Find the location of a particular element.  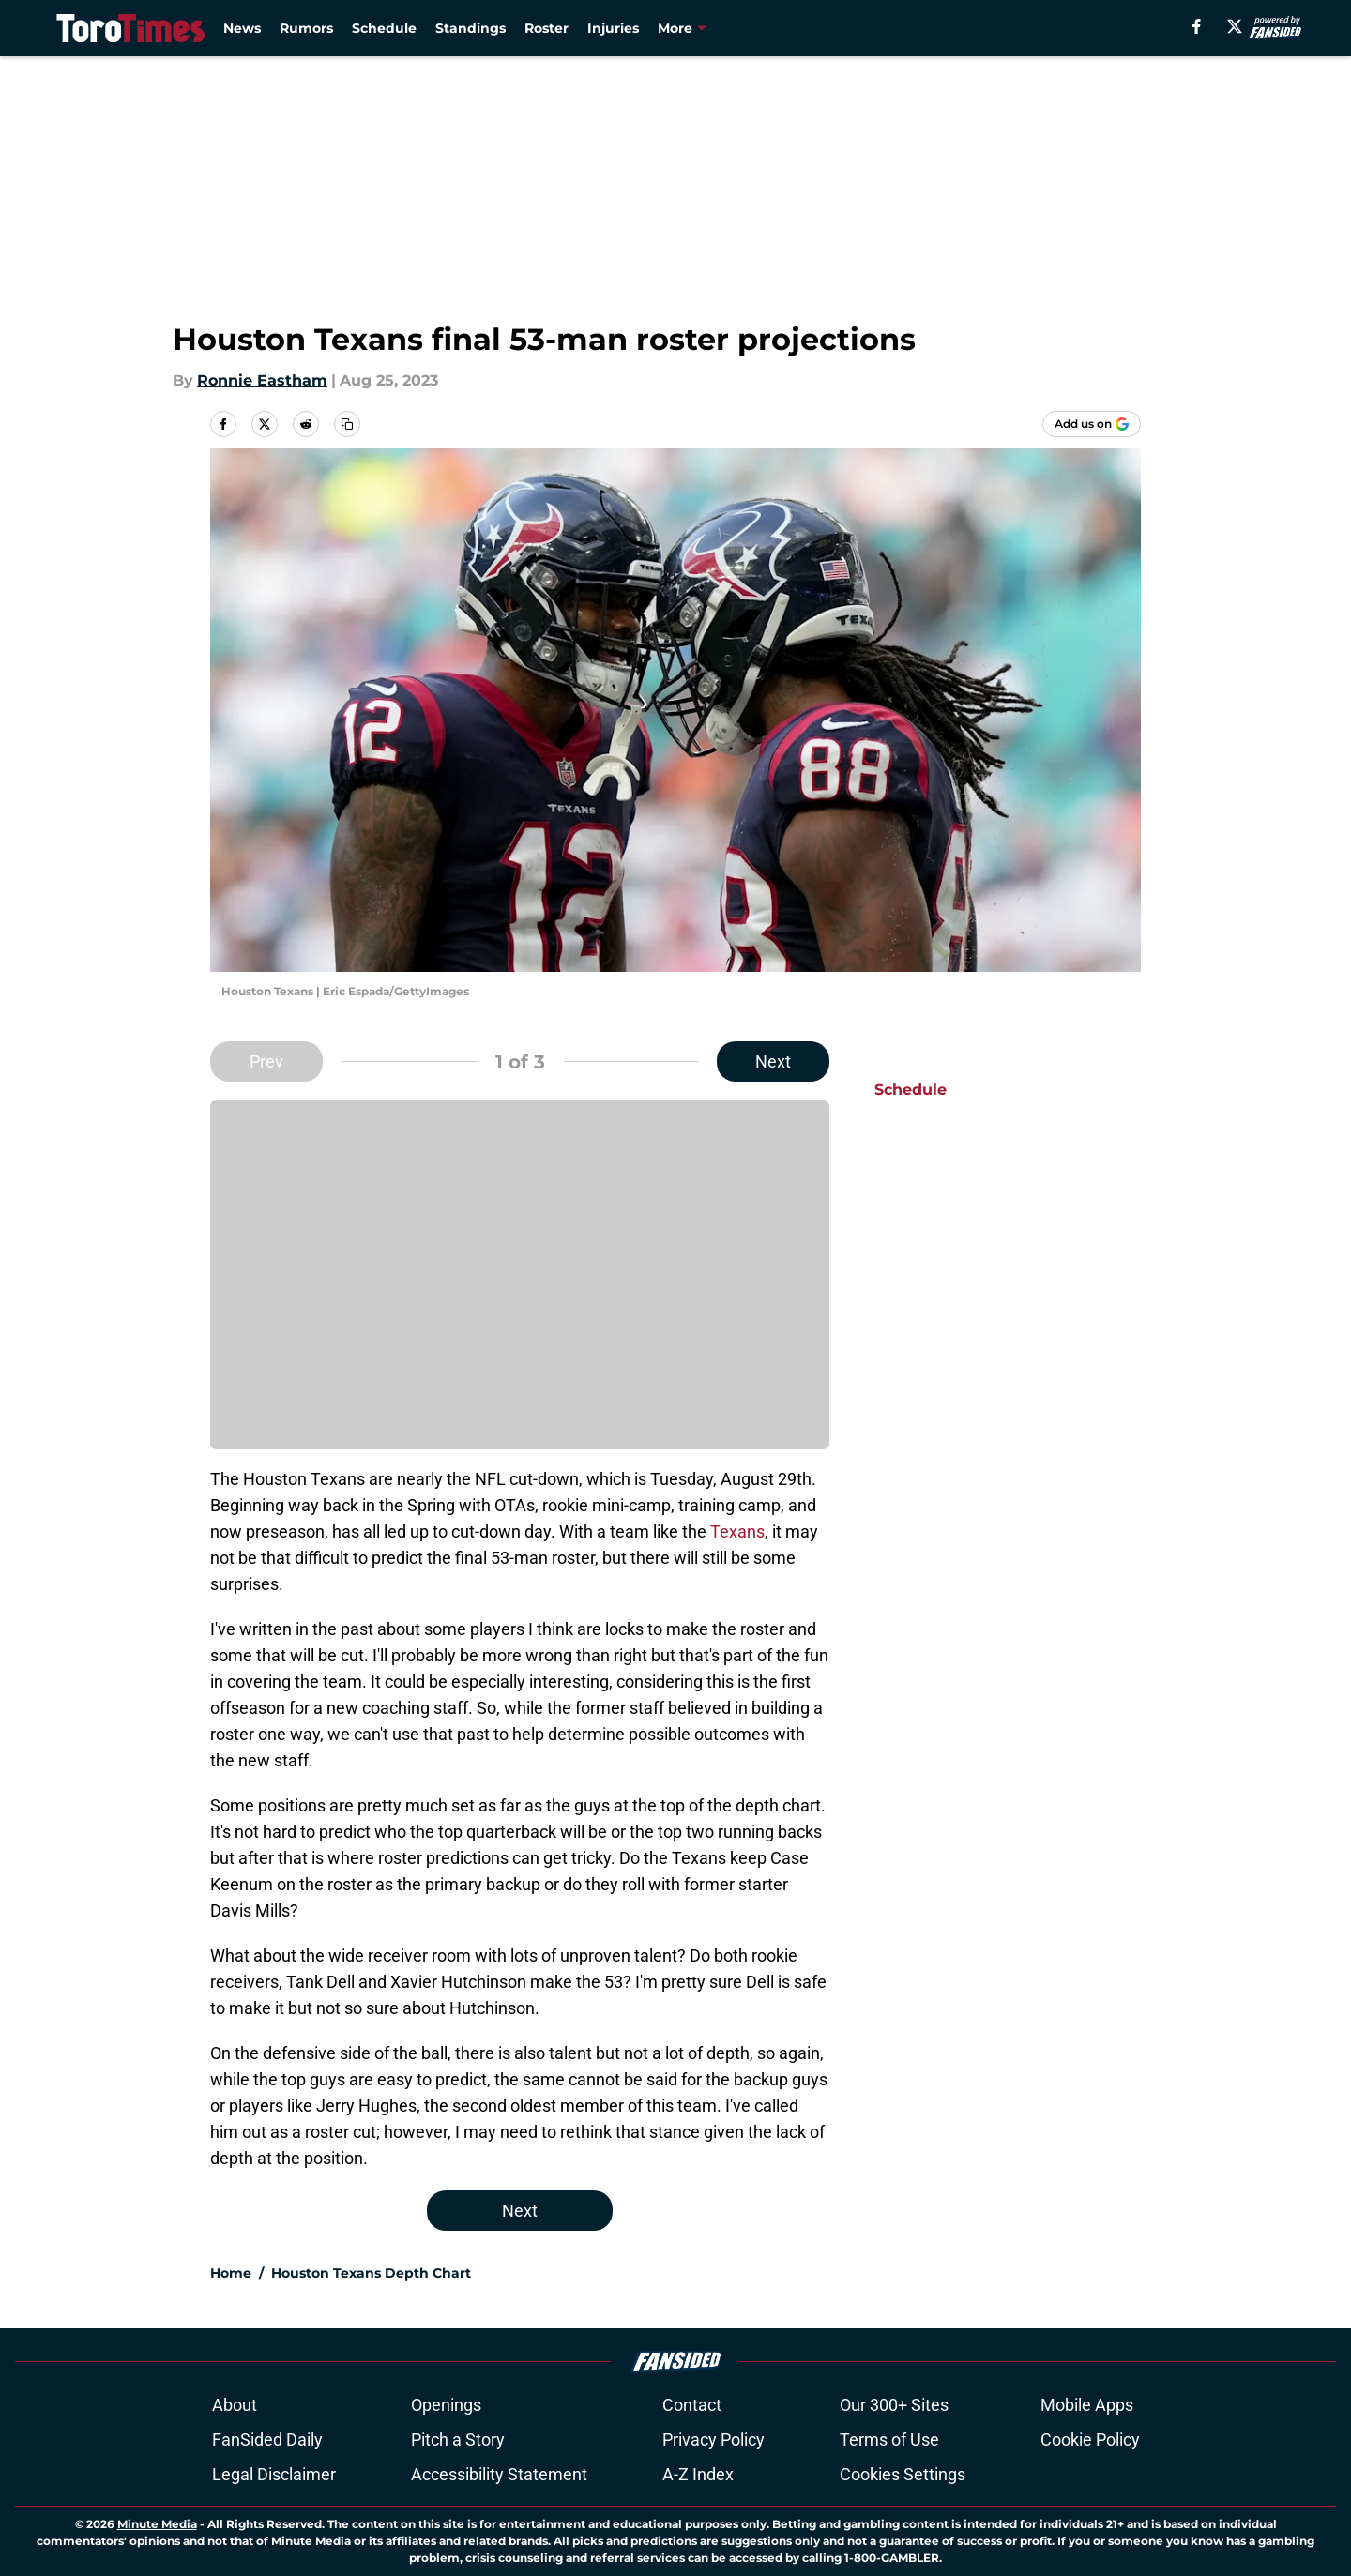

Schedule is located at coordinates (384, 28).